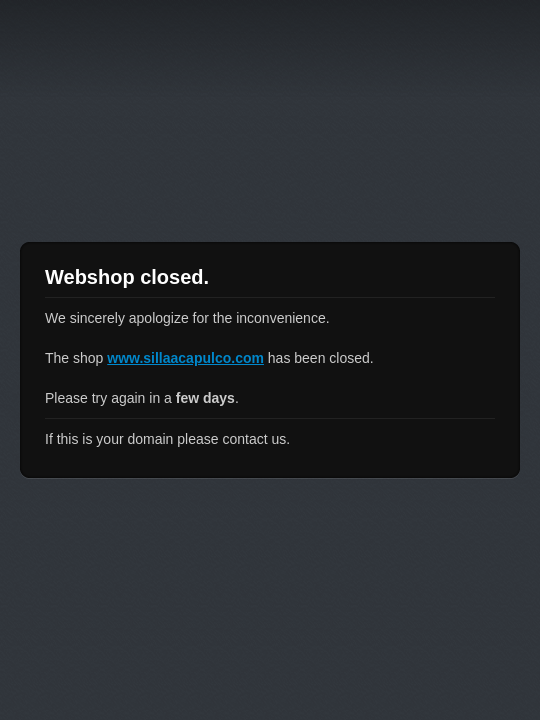 Image resolution: width=540 pixels, height=720 pixels. What do you see at coordinates (185, 358) in the screenshot?
I see `www.sillaacapulco.com` at bounding box center [185, 358].